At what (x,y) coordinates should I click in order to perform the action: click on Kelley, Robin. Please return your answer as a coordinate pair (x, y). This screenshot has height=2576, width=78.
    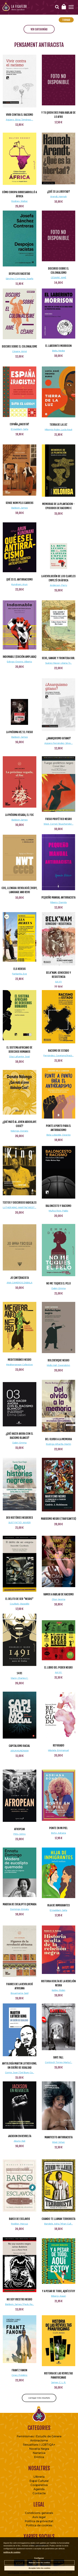
    Looking at the image, I should click on (58, 1990).